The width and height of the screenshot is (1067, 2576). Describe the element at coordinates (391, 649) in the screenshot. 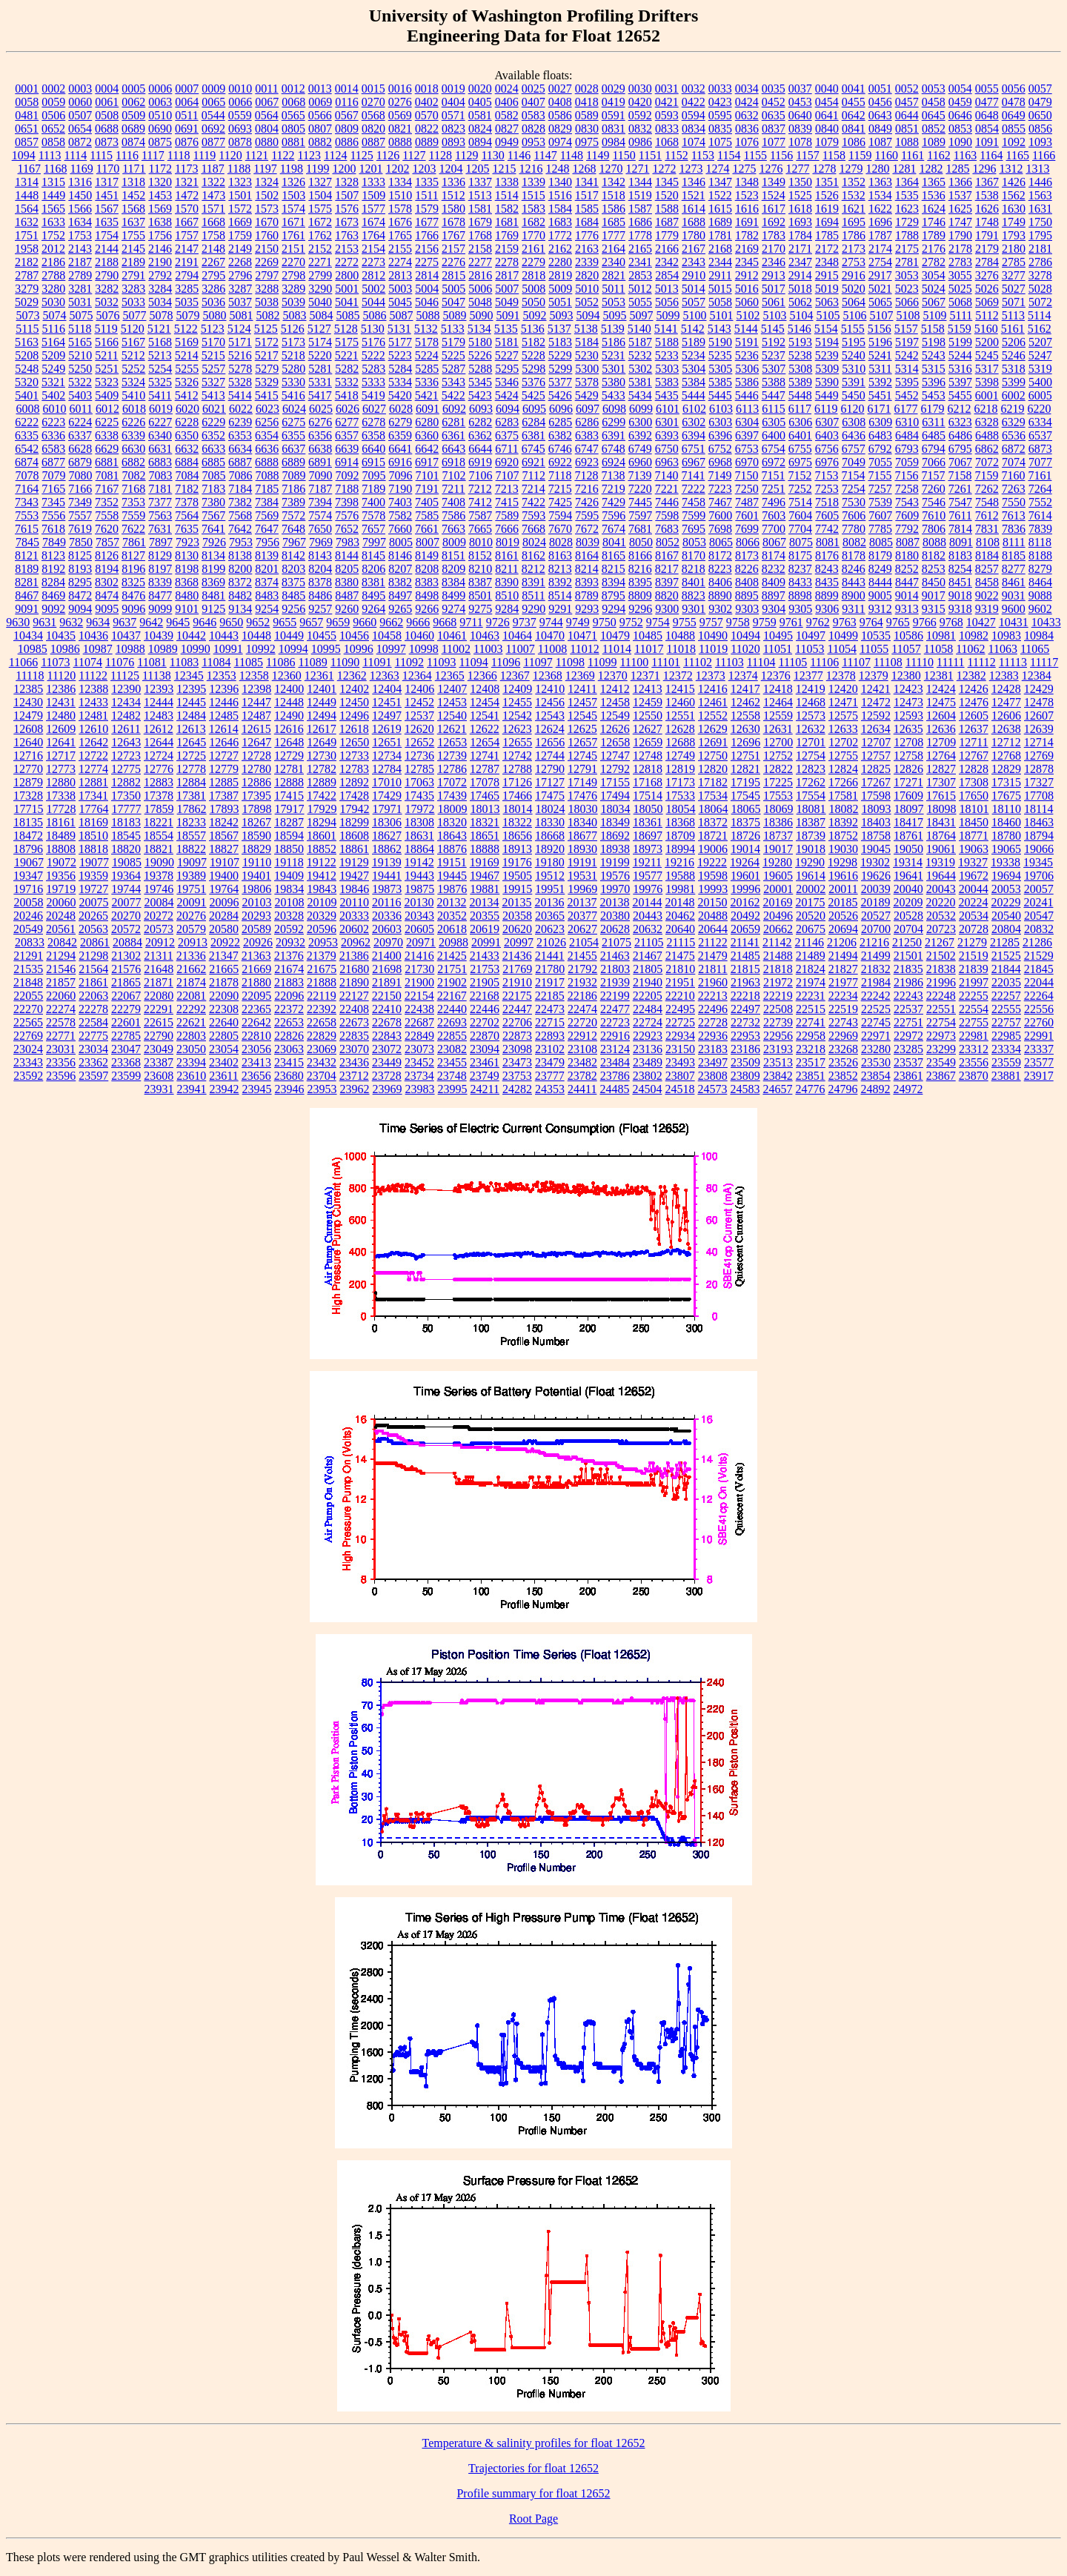

I see `10997` at that location.